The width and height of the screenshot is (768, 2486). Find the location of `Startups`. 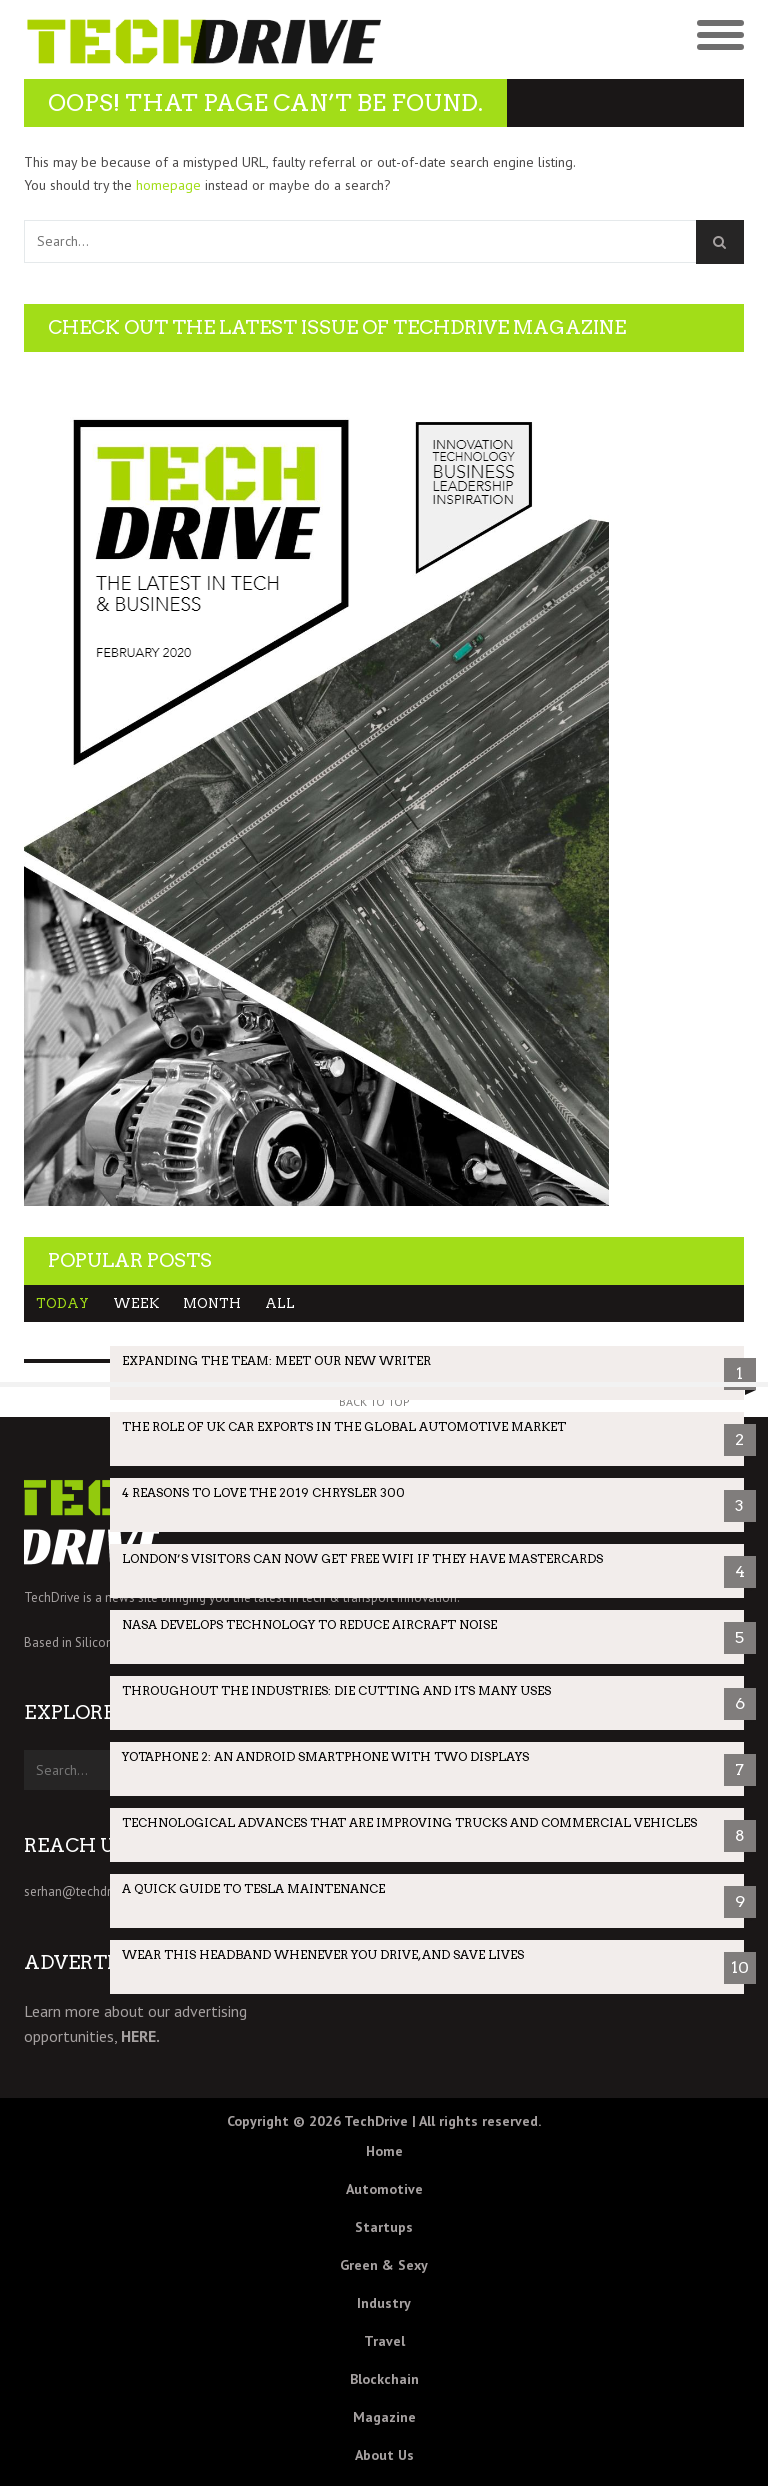

Startups is located at coordinates (384, 2227).